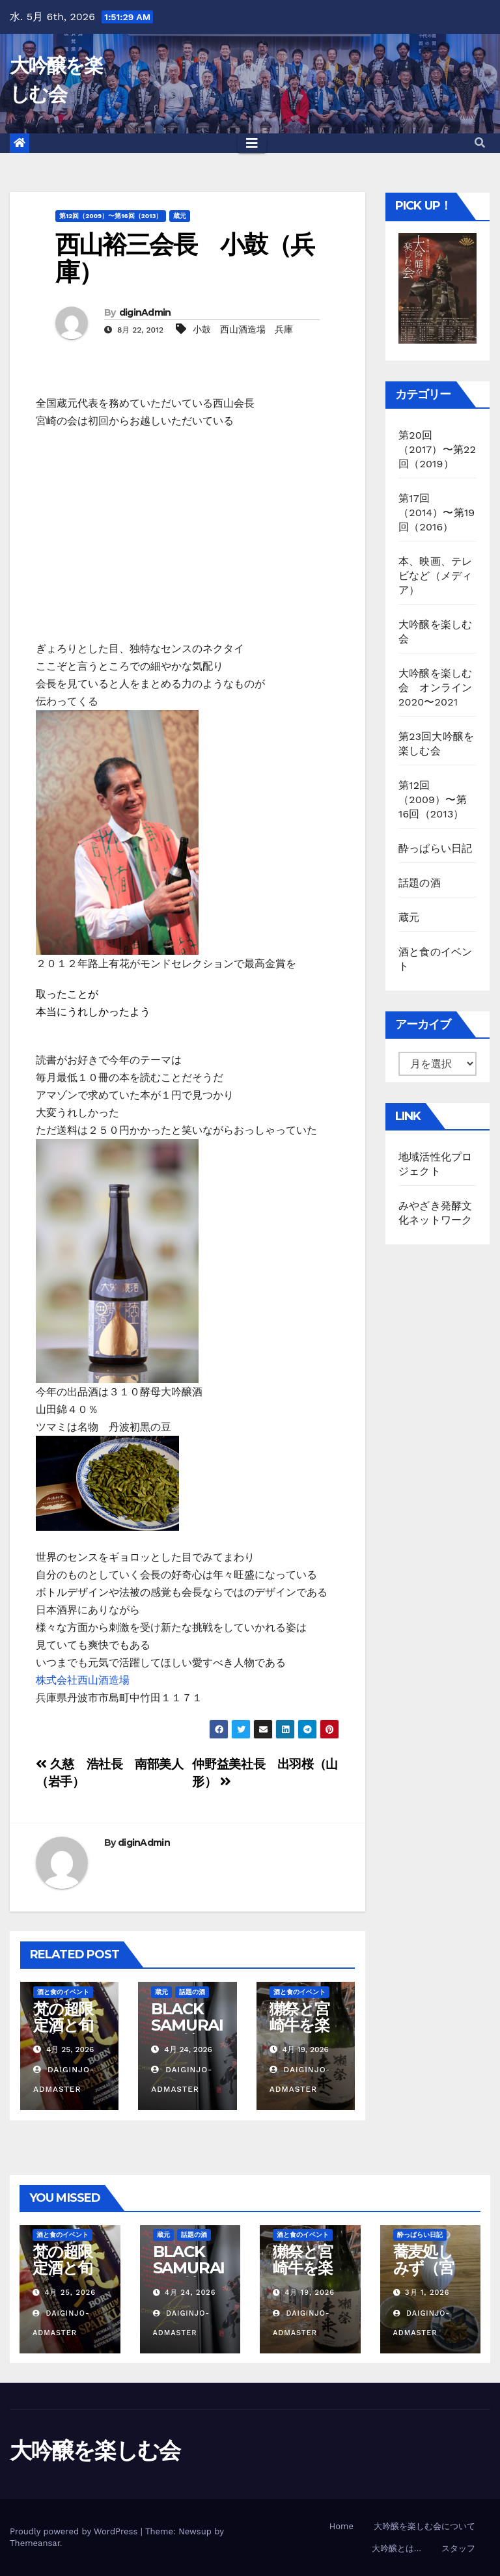 Image resolution: width=500 pixels, height=2576 pixels. I want to click on diginAdmin, so click(145, 312).